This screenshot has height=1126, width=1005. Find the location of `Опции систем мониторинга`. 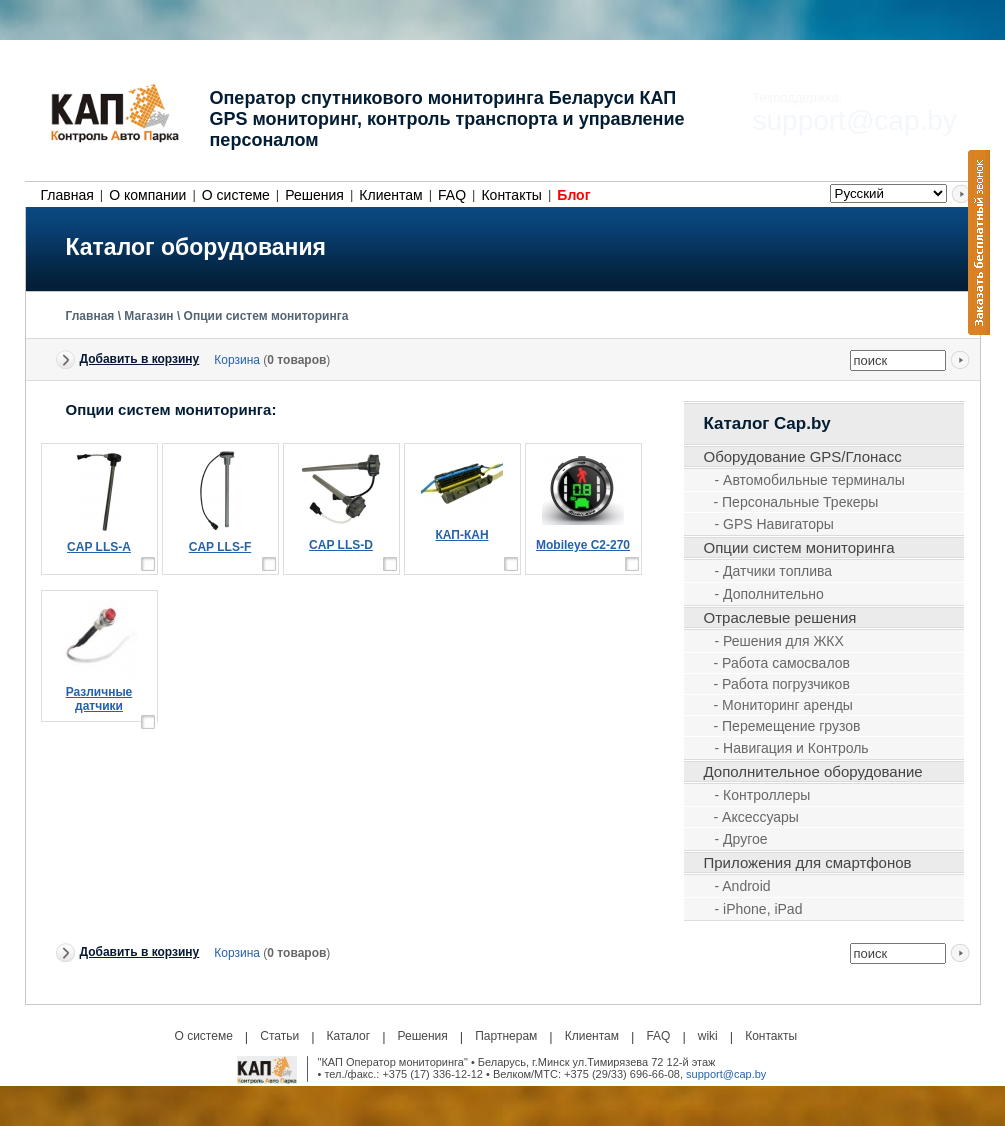

Опции систем мониторинга is located at coordinates (266, 316).